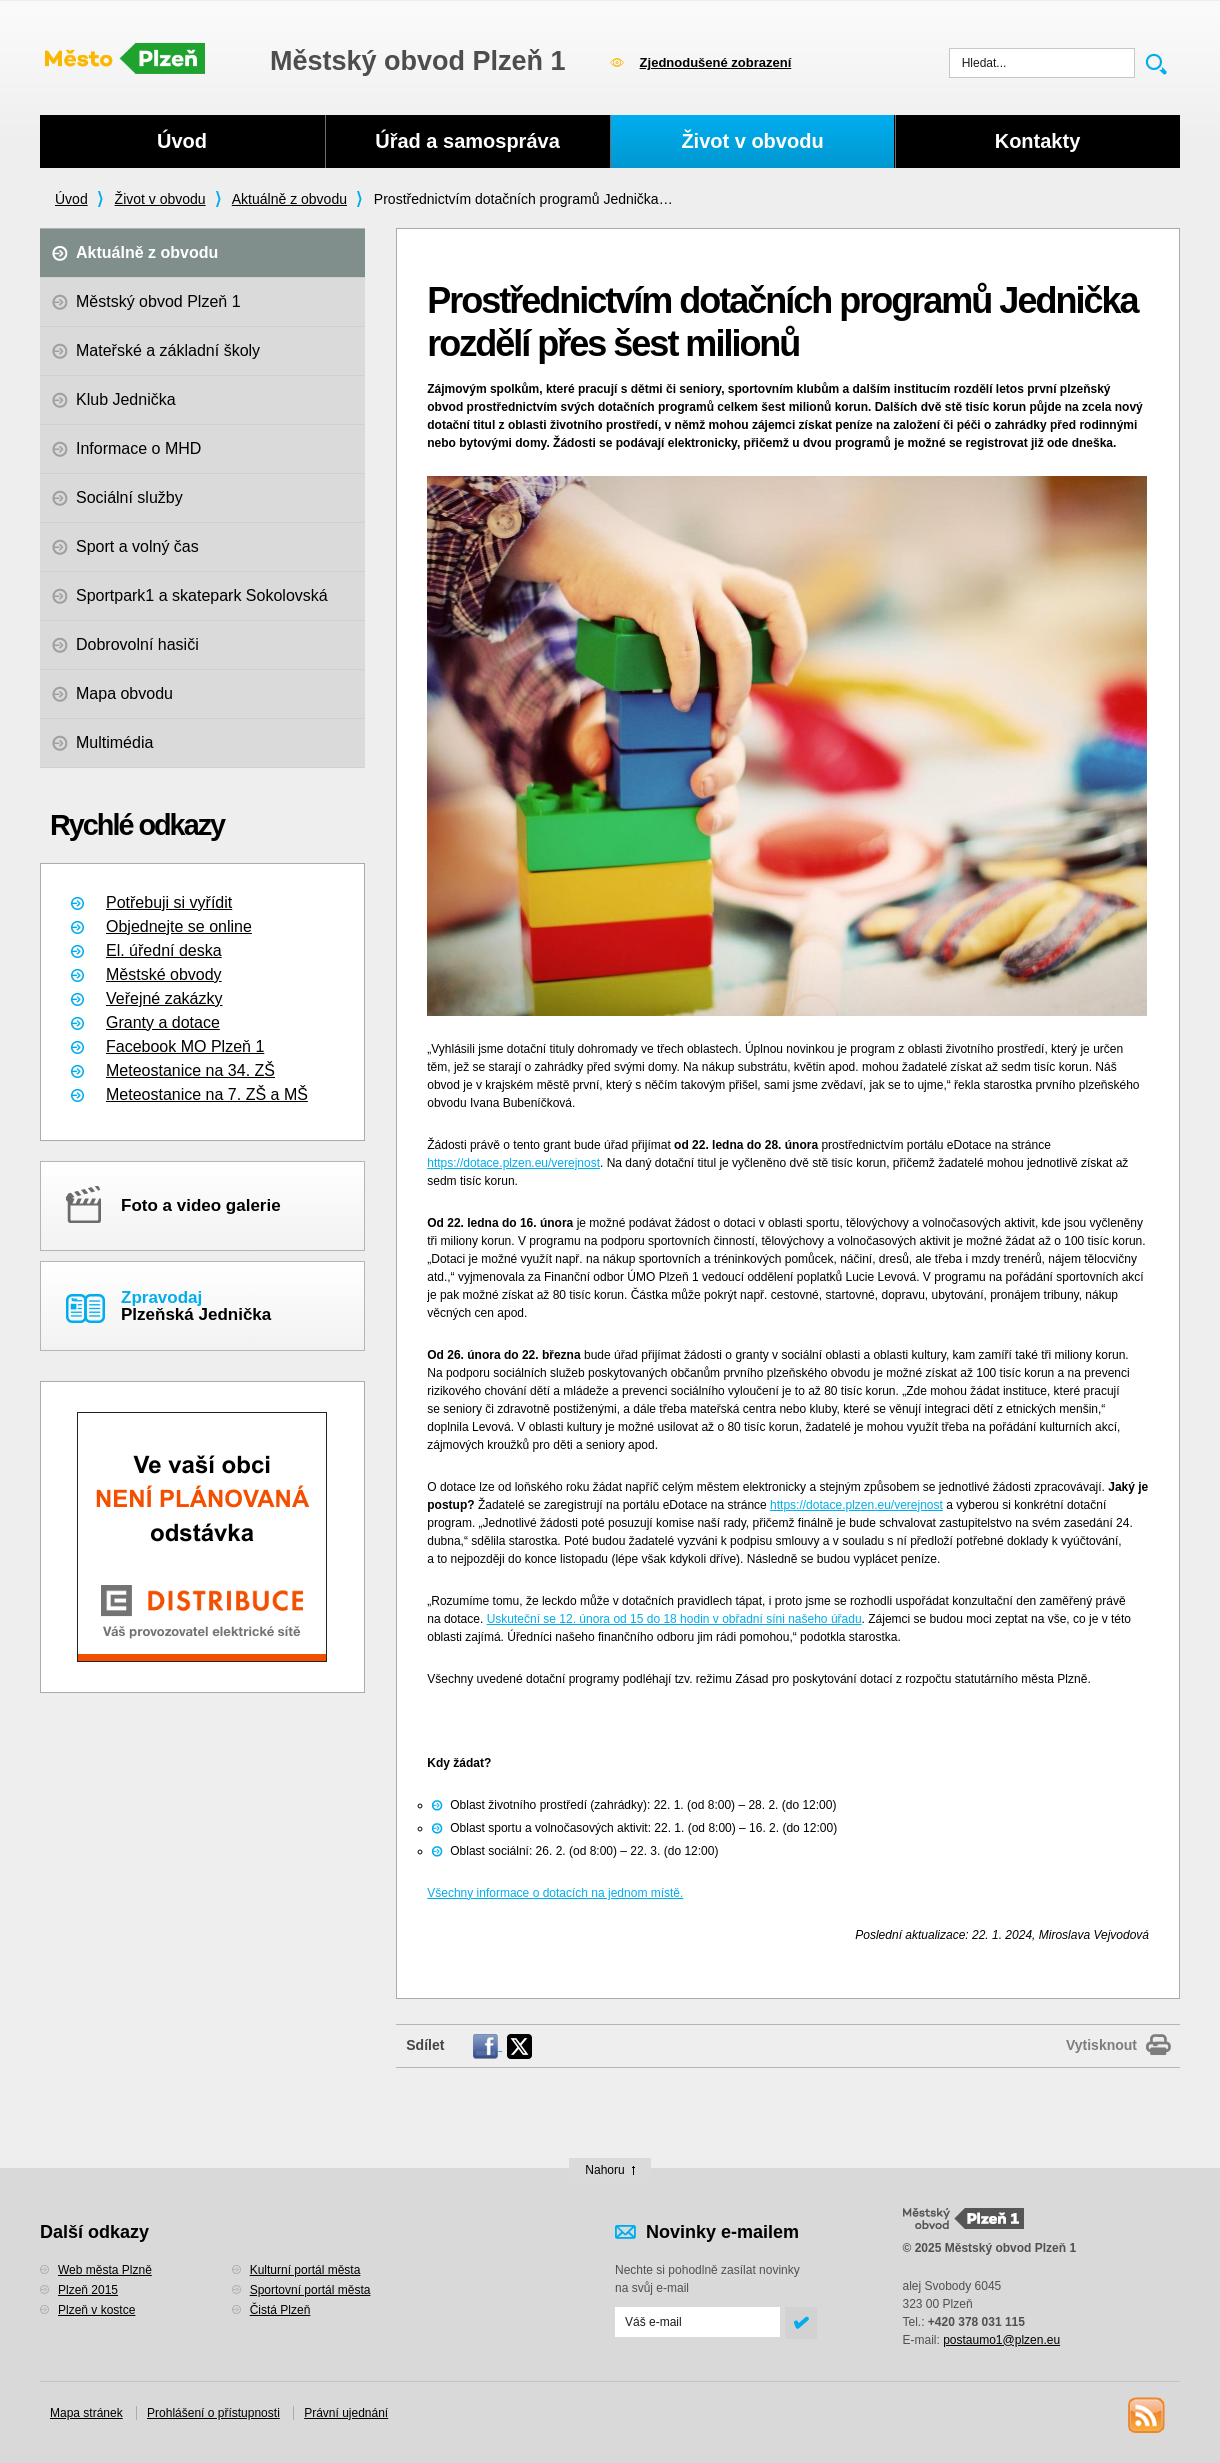 This screenshot has height=2463, width=1220. Describe the element at coordinates (164, 950) in the screenshot. I see `El. úřední deska` at that location.